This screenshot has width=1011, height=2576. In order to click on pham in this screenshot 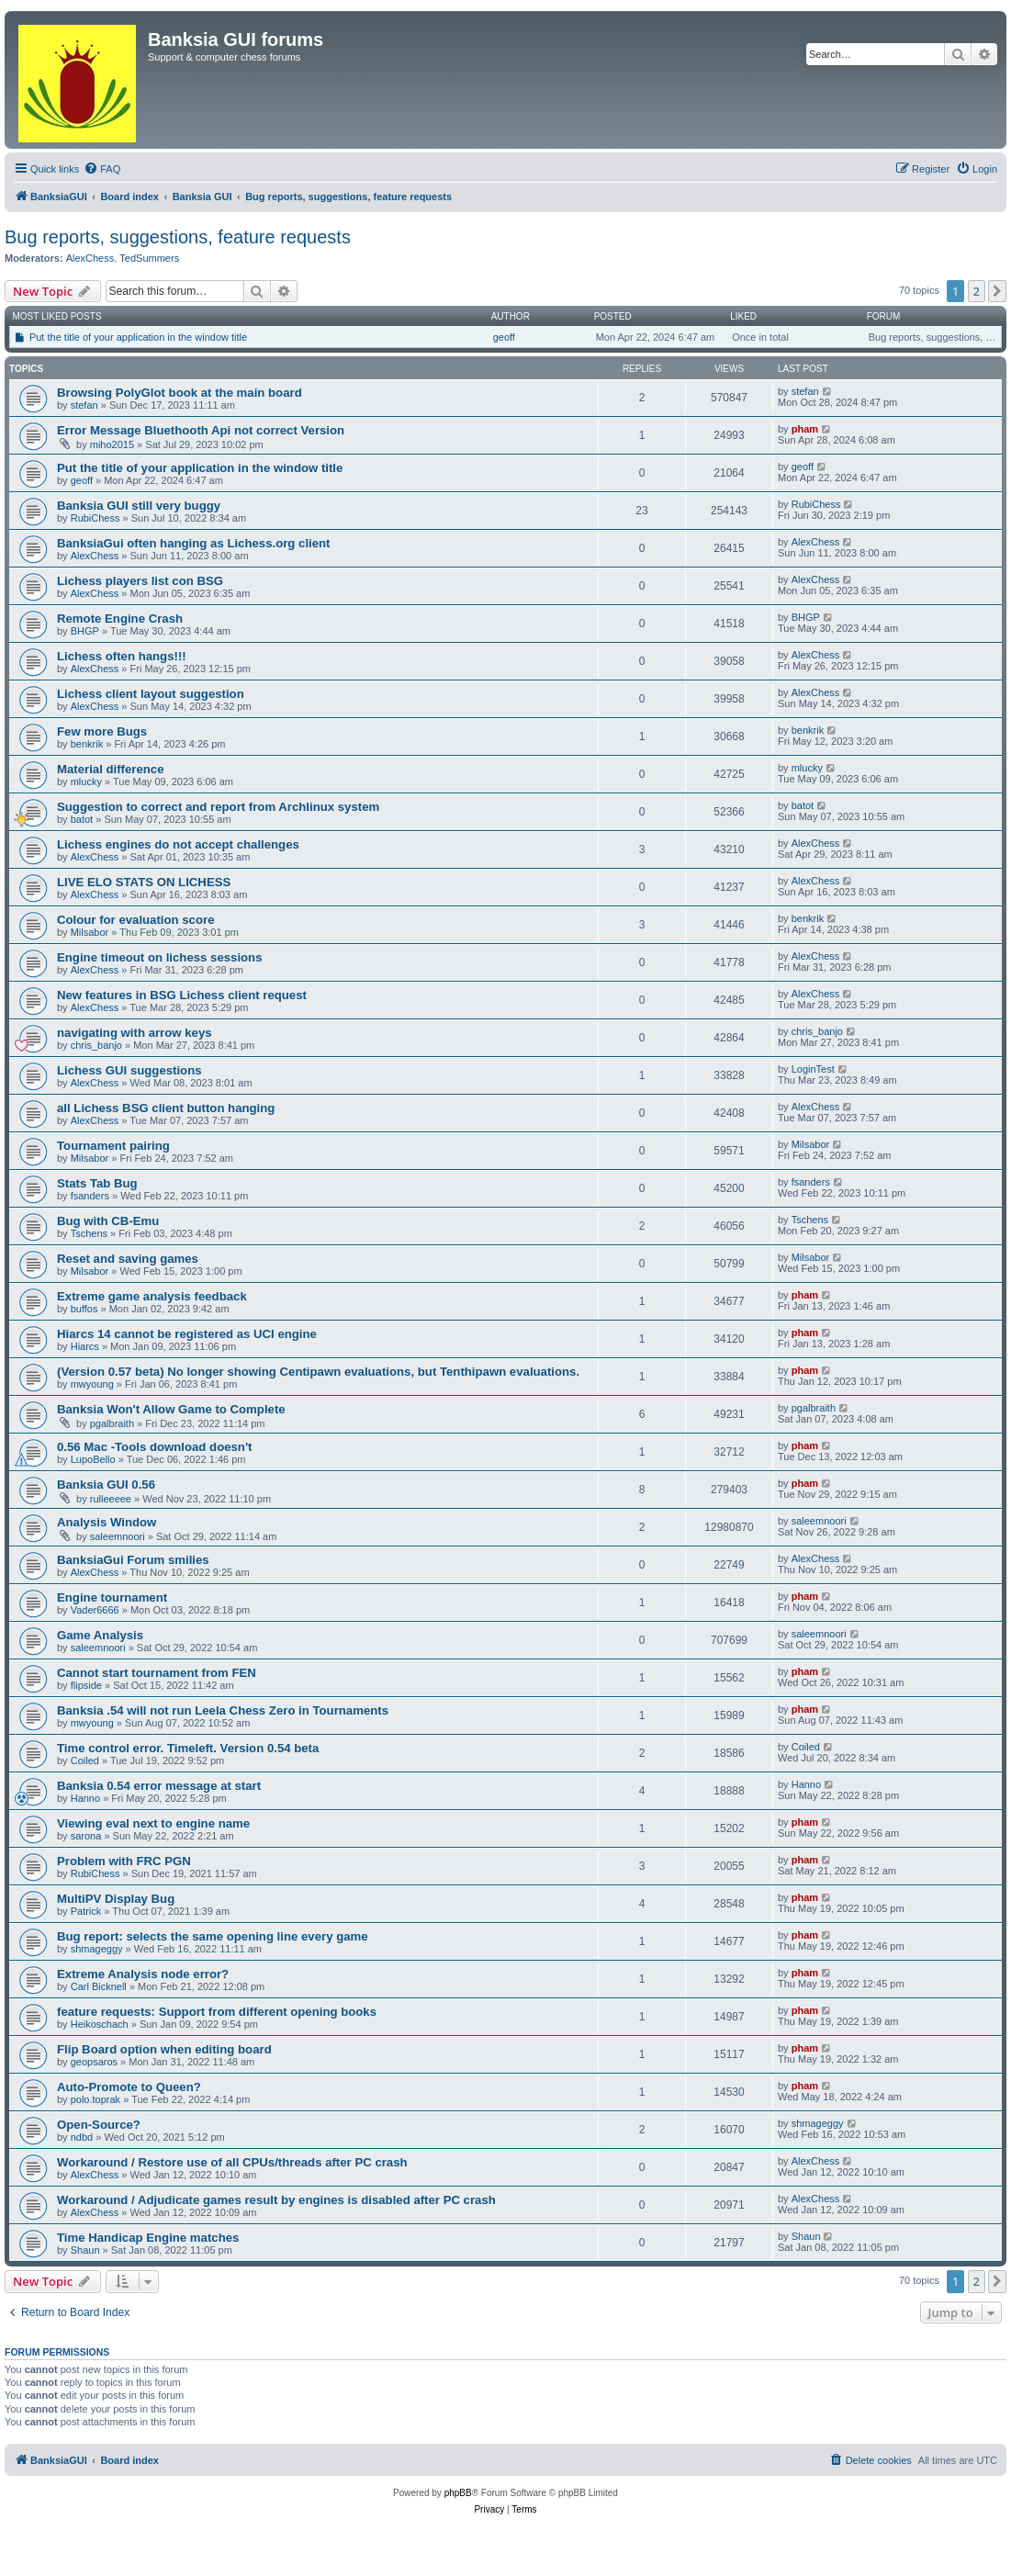, I will do `click(805, 428)`.